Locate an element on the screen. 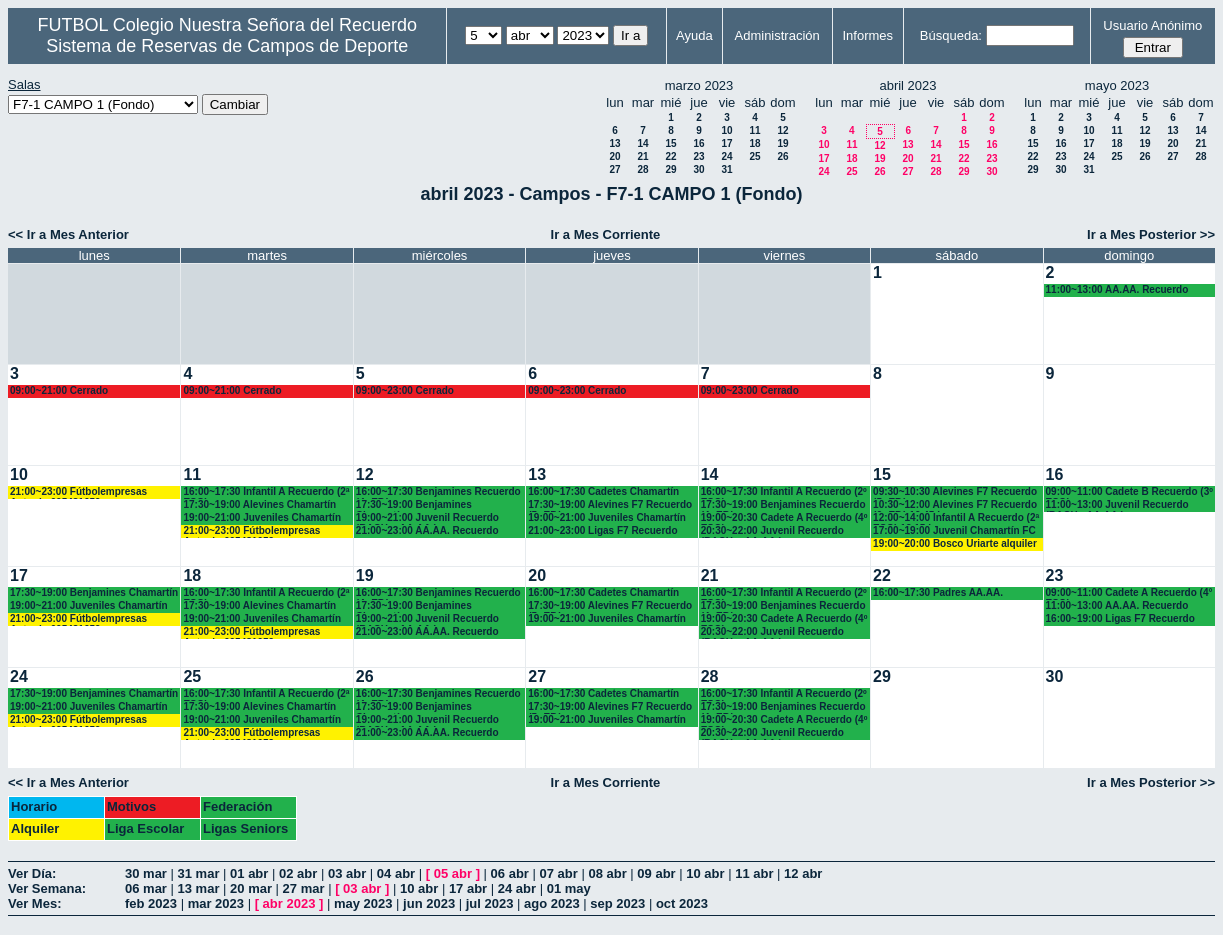  16:00~17:30 Infantil A Recuerdo (2ª ESO) is located at coordinates (266, 492).